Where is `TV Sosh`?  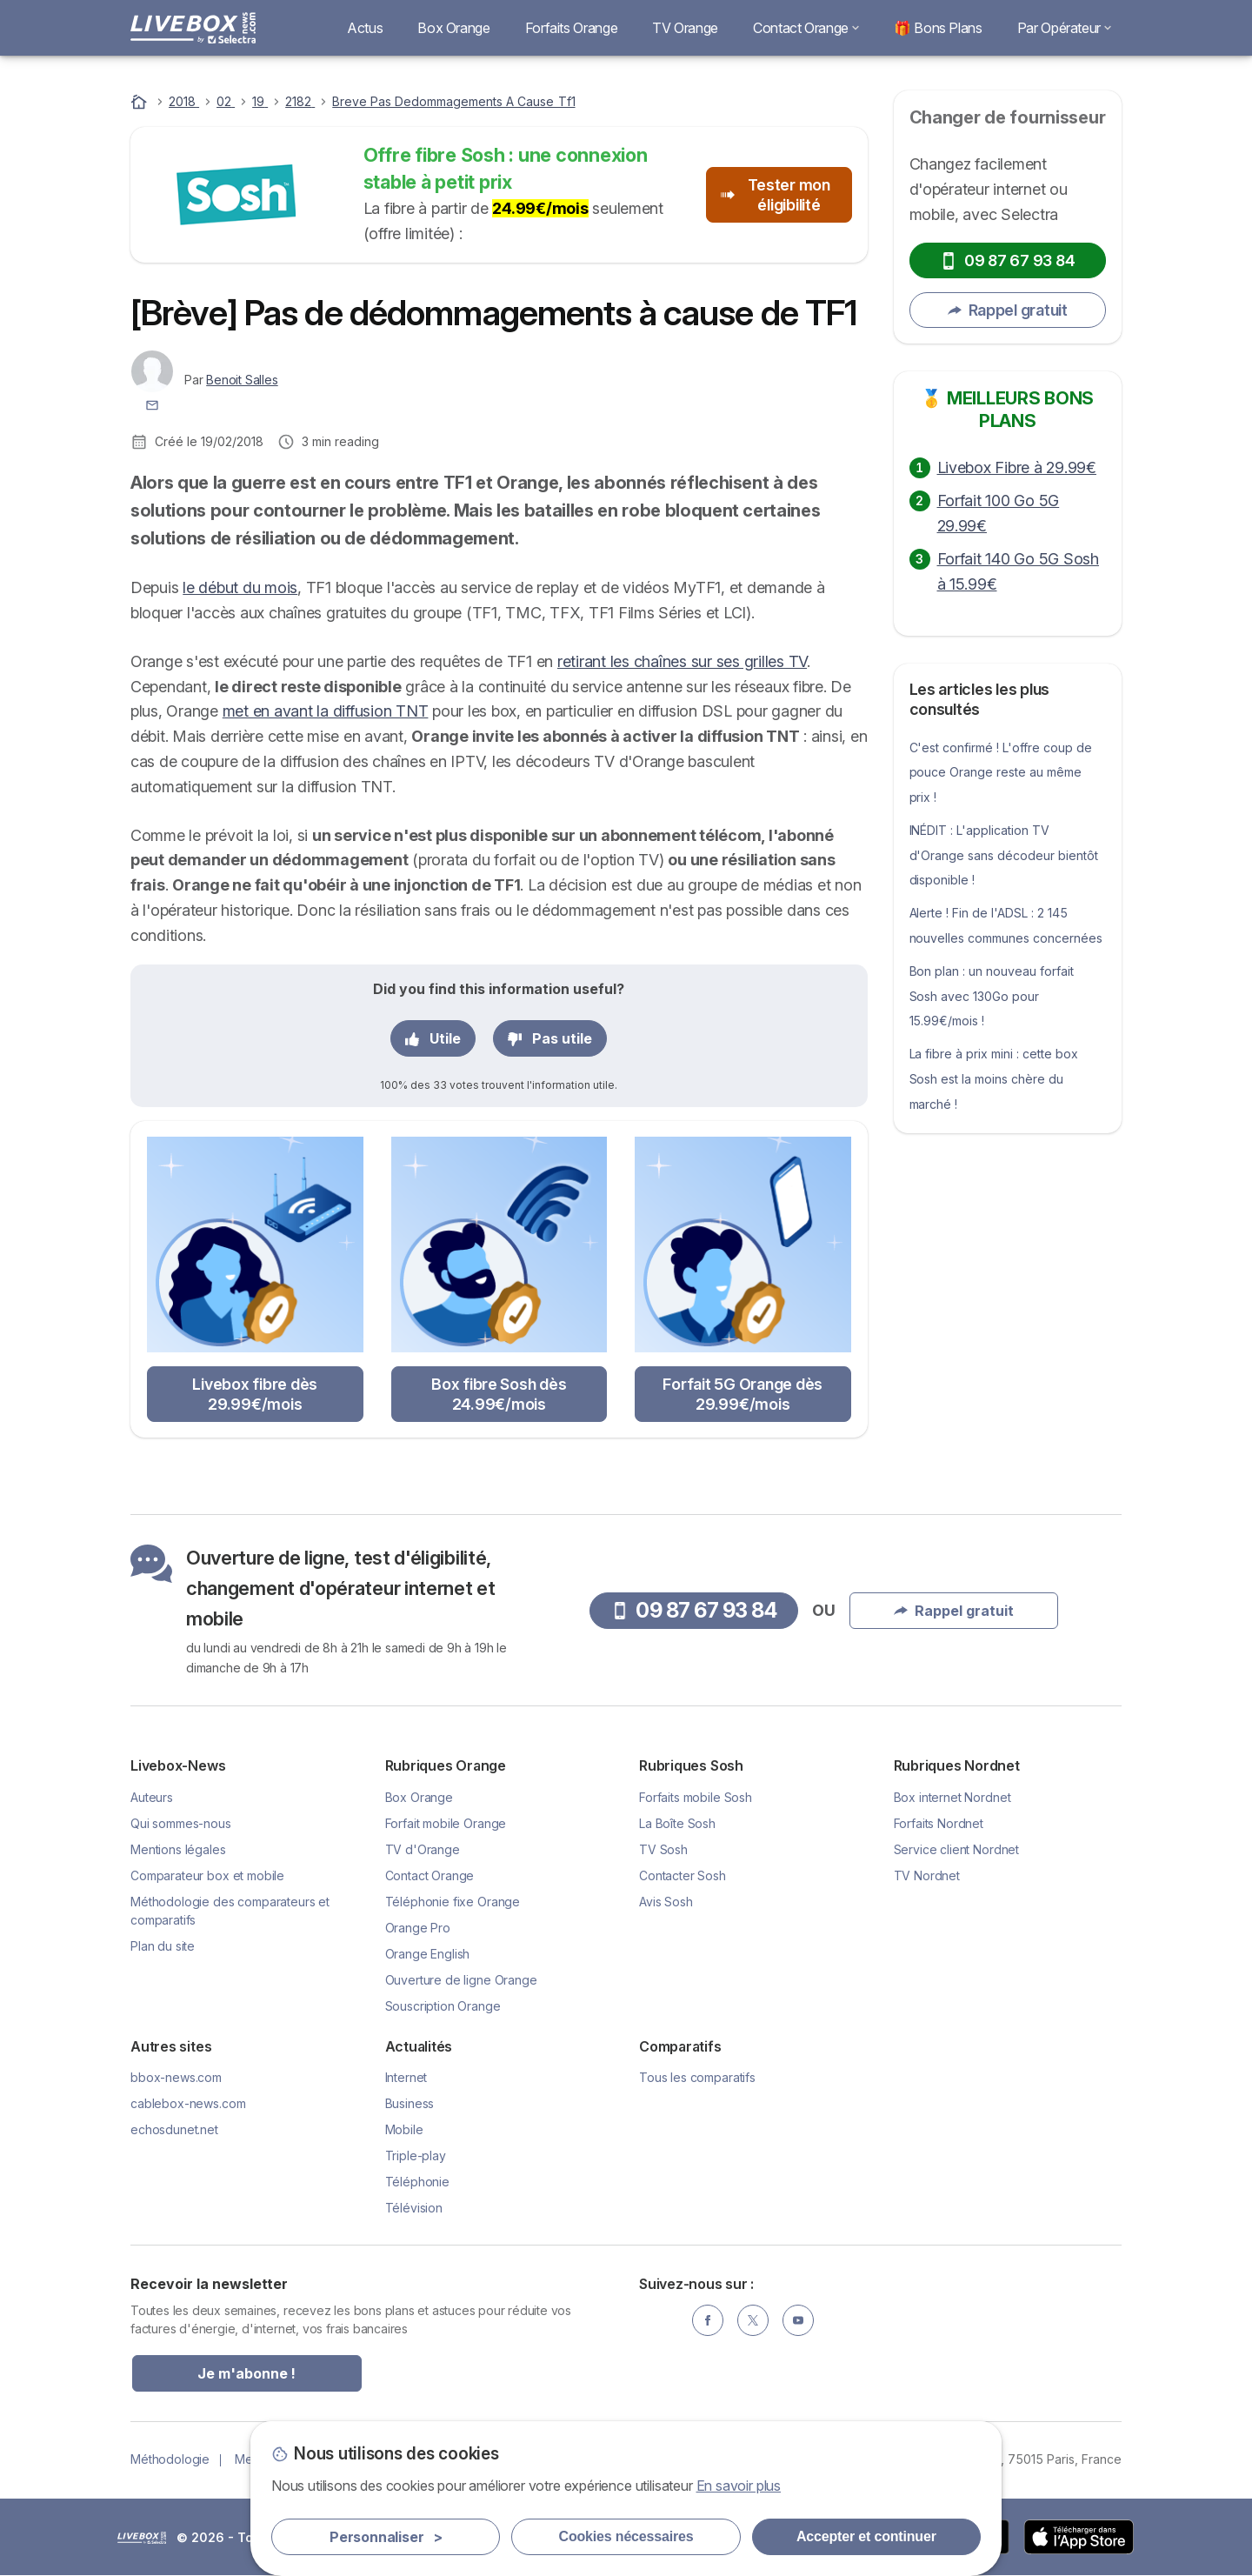 TV Sosh is located at coordinates (663, 1849).